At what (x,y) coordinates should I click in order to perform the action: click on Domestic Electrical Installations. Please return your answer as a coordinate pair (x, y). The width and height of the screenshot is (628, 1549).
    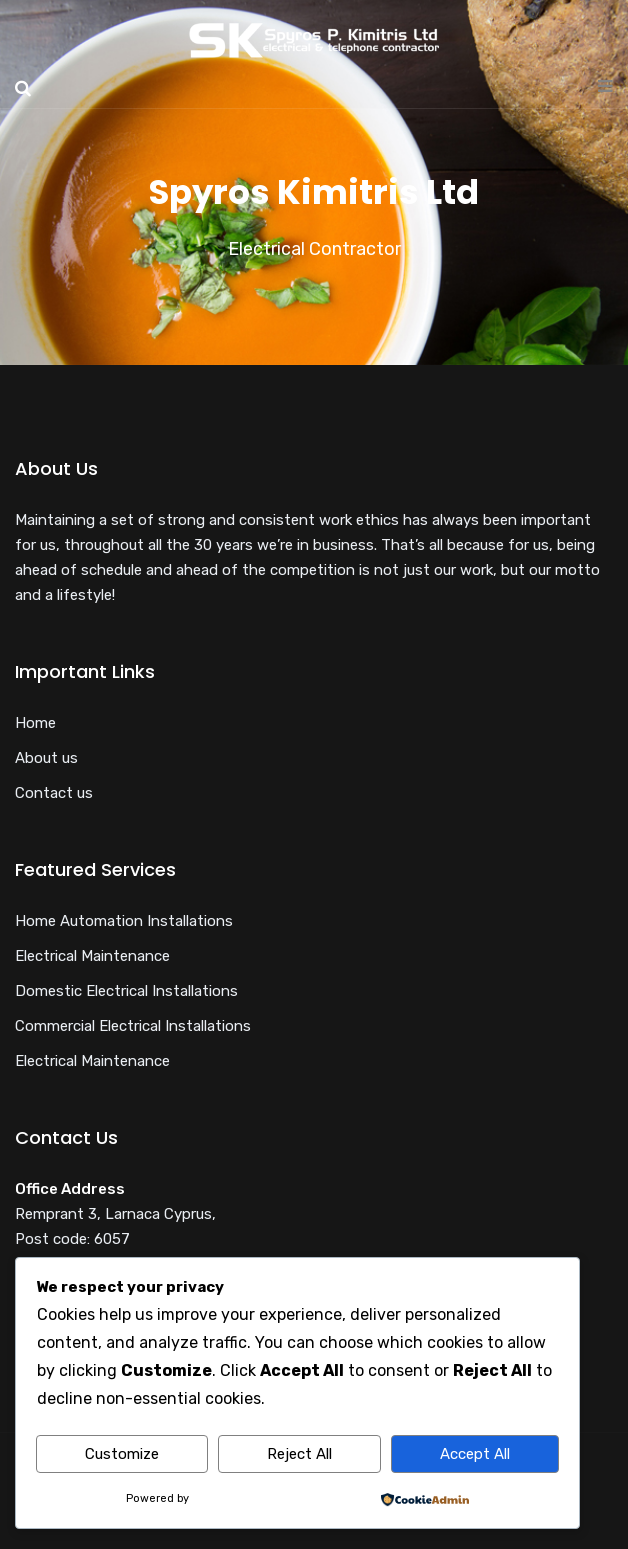
    Looking at the image, I should click on (126, 991).